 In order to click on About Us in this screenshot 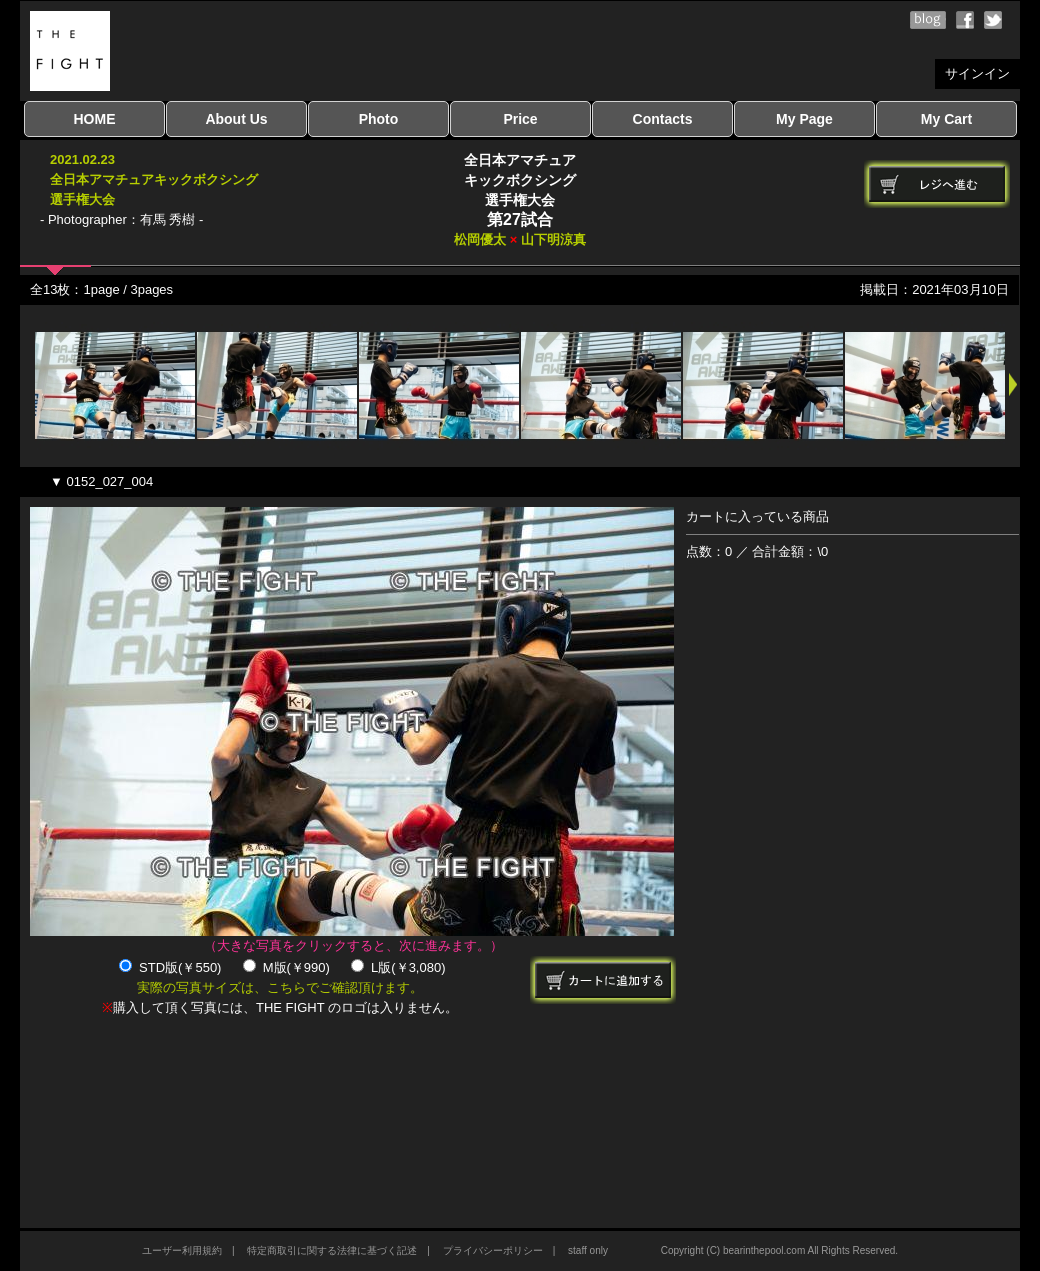, I will do `click(236, 119)`.